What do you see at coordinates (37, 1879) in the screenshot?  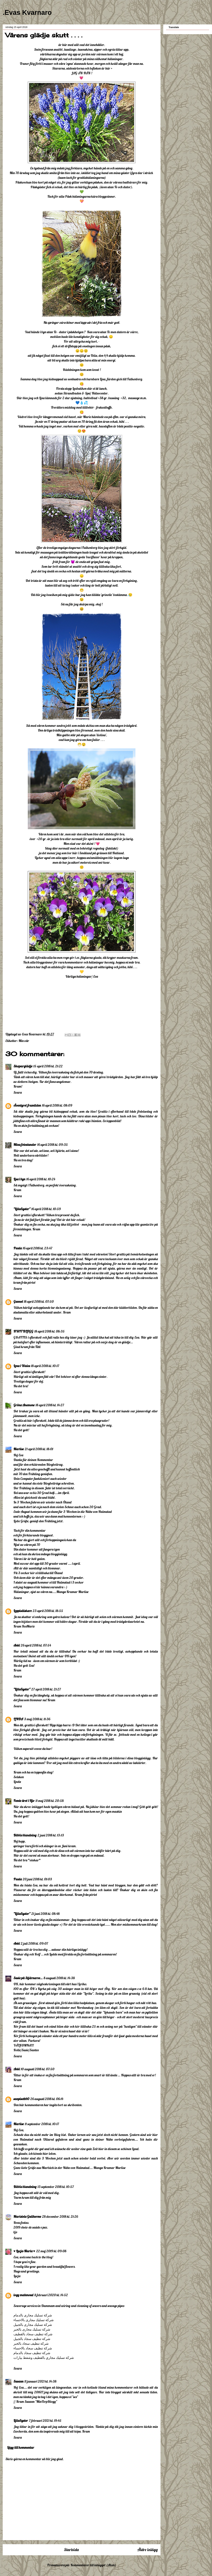 I see `20 juni 2018 kl. 01:03` at bounding box center [37, 1879].